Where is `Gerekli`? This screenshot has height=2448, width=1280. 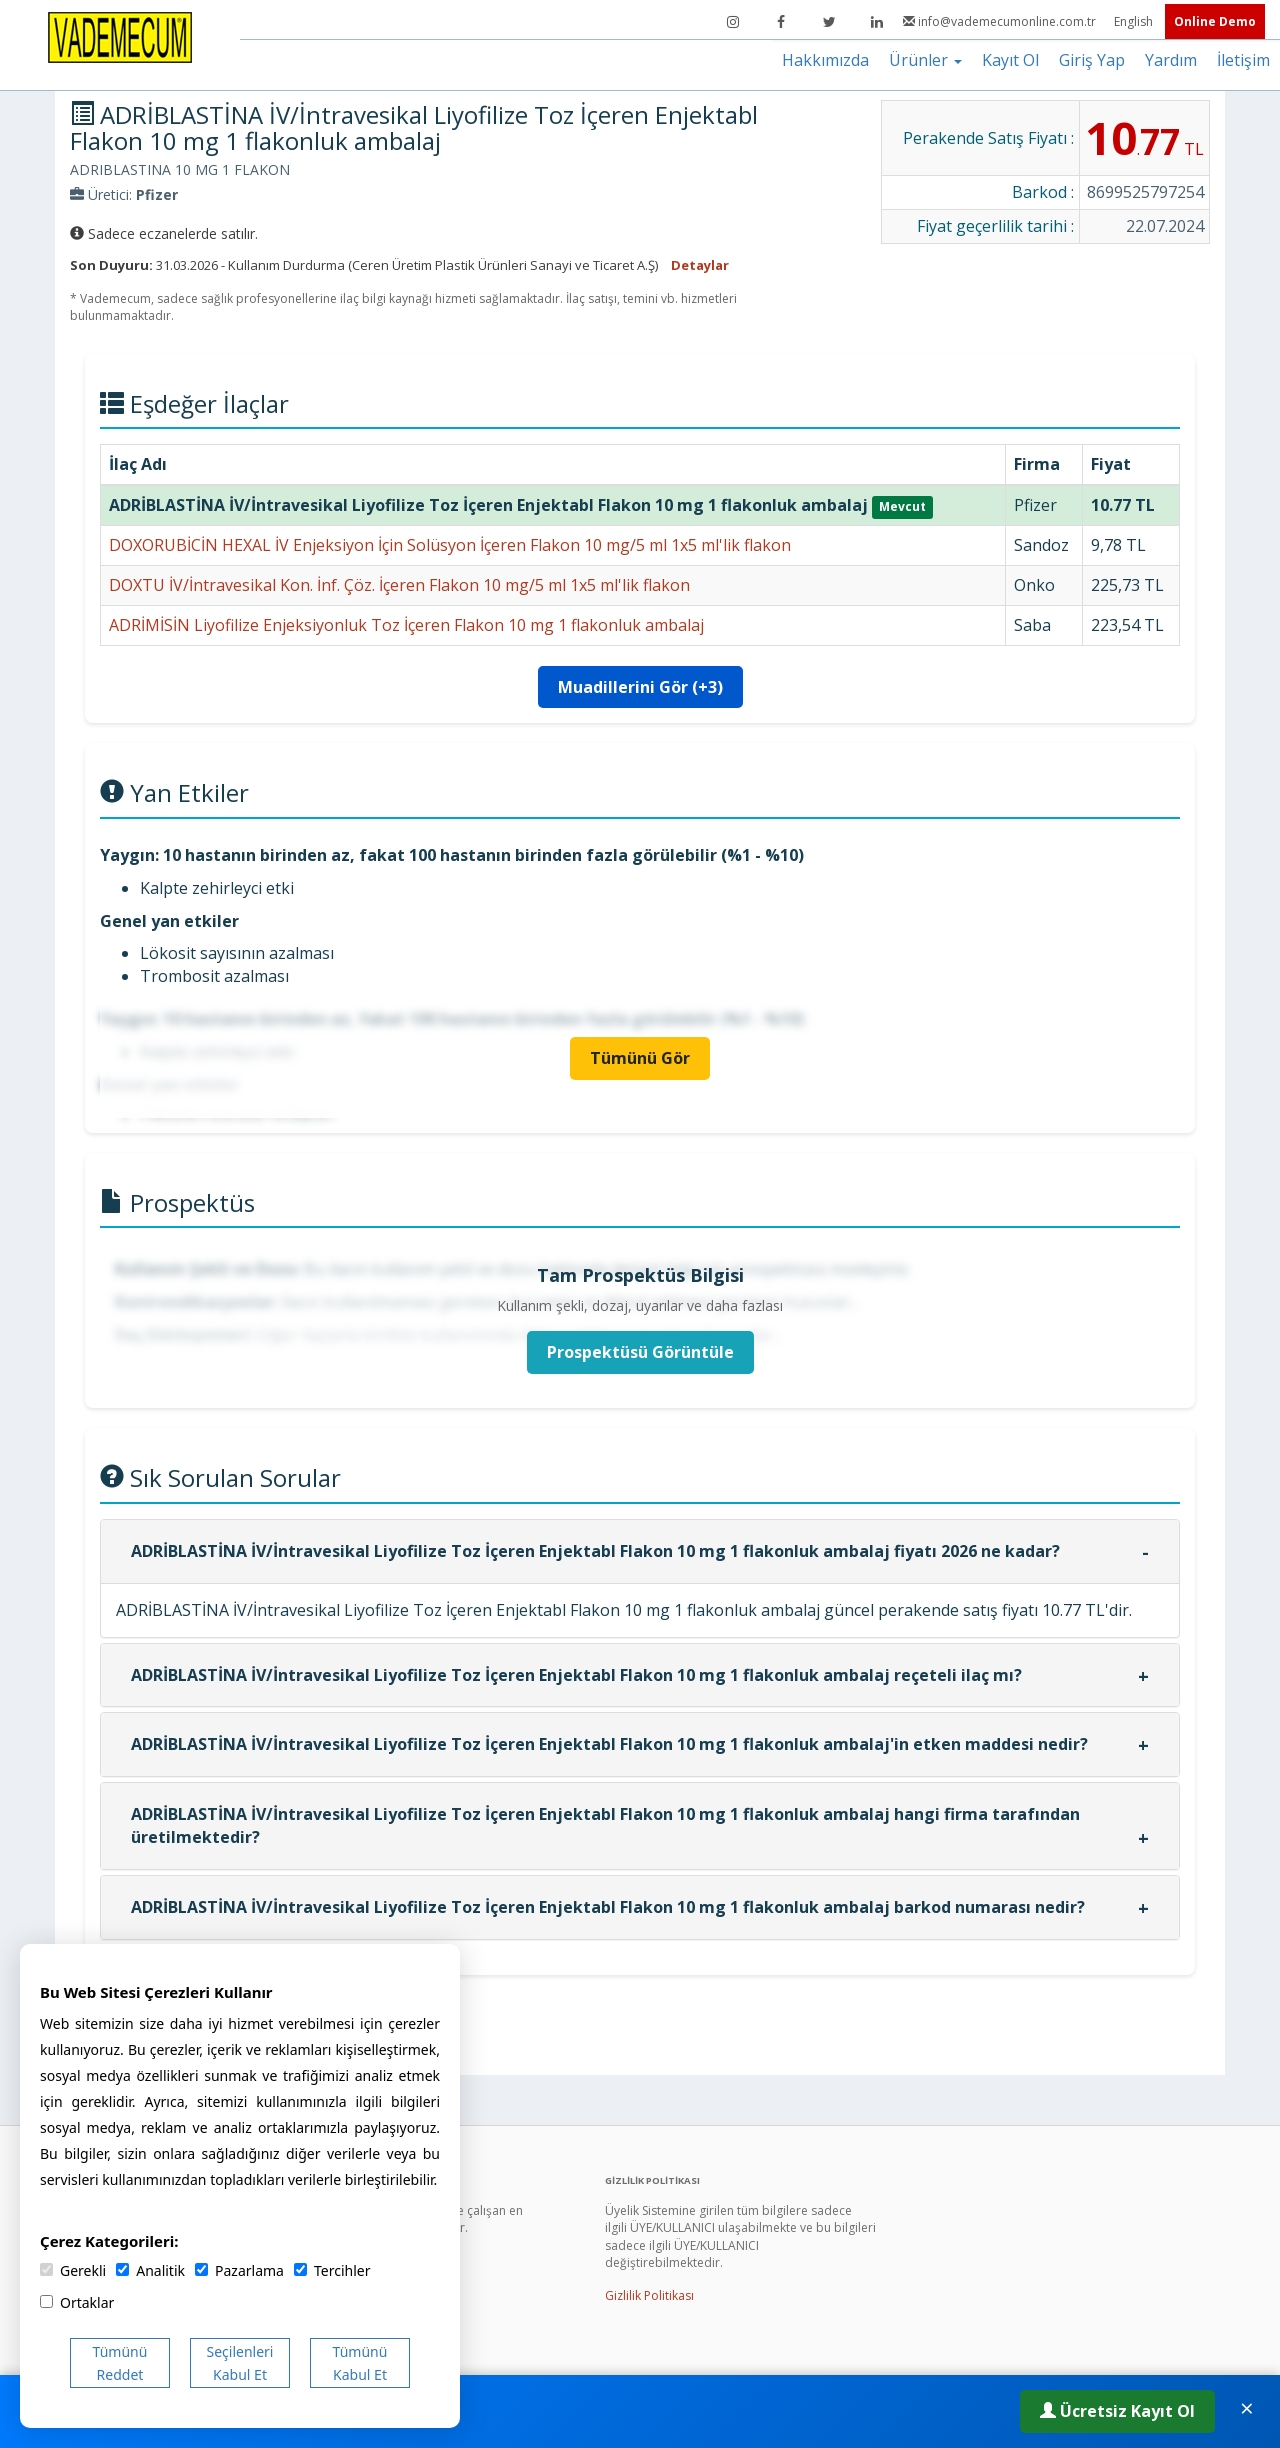
Gerekli is located at coordinates (73, 2270).